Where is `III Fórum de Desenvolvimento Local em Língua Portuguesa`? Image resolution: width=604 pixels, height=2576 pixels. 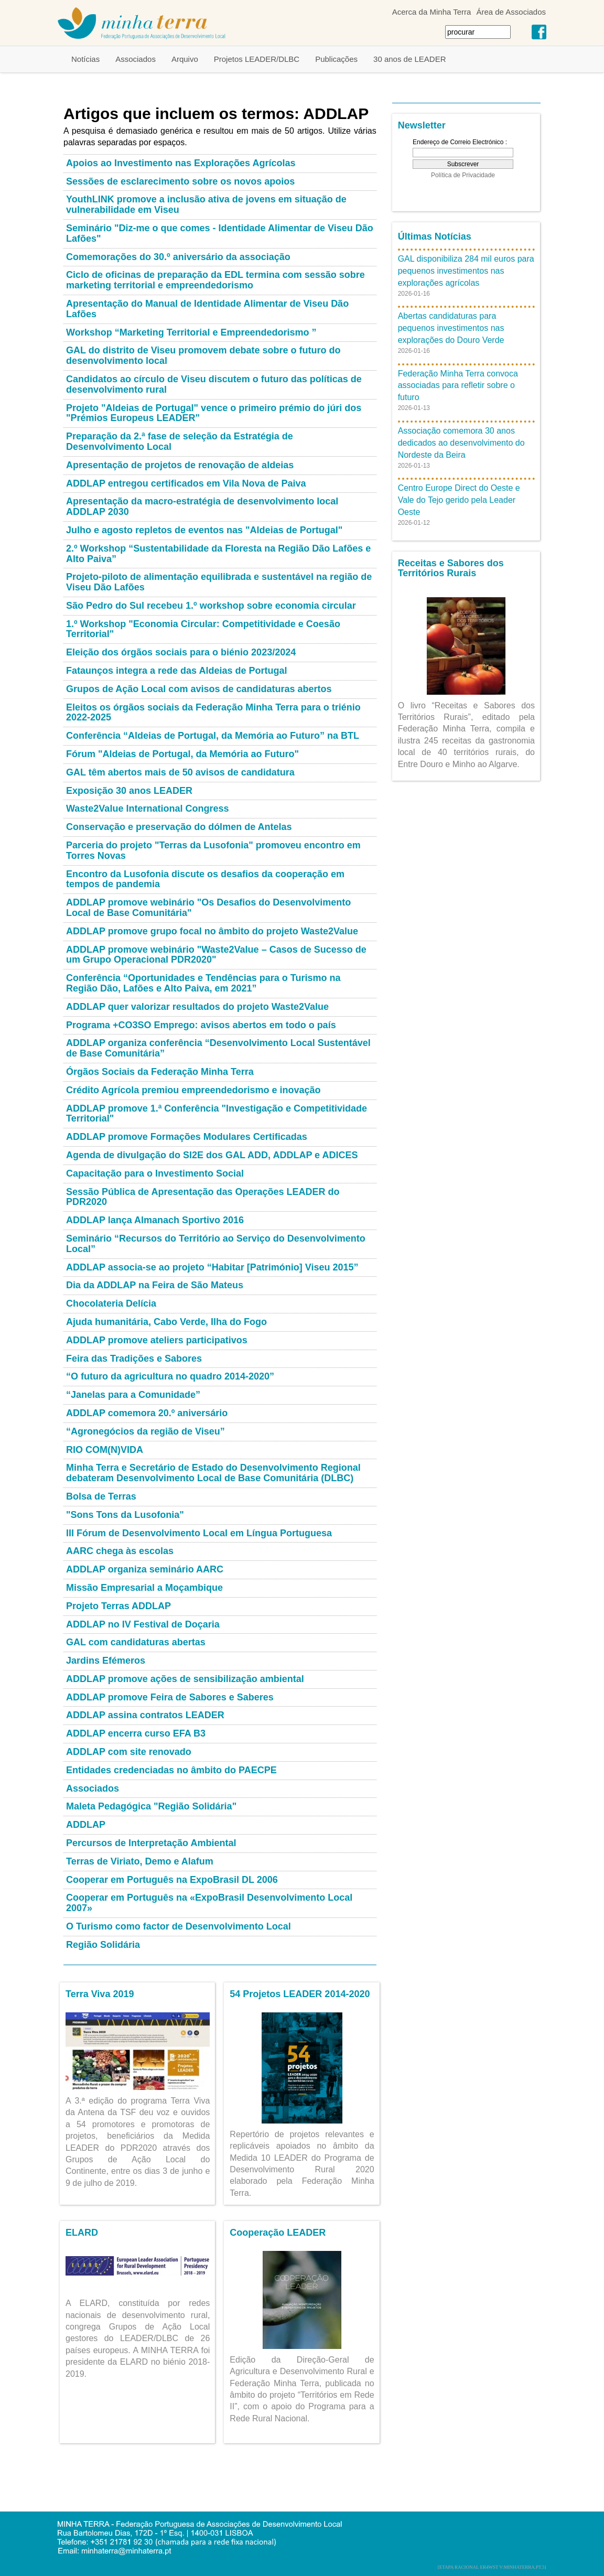 III Fórum de Desenvolvimento Local em Língua Portuguesa is located at coordinates (199, 1533).